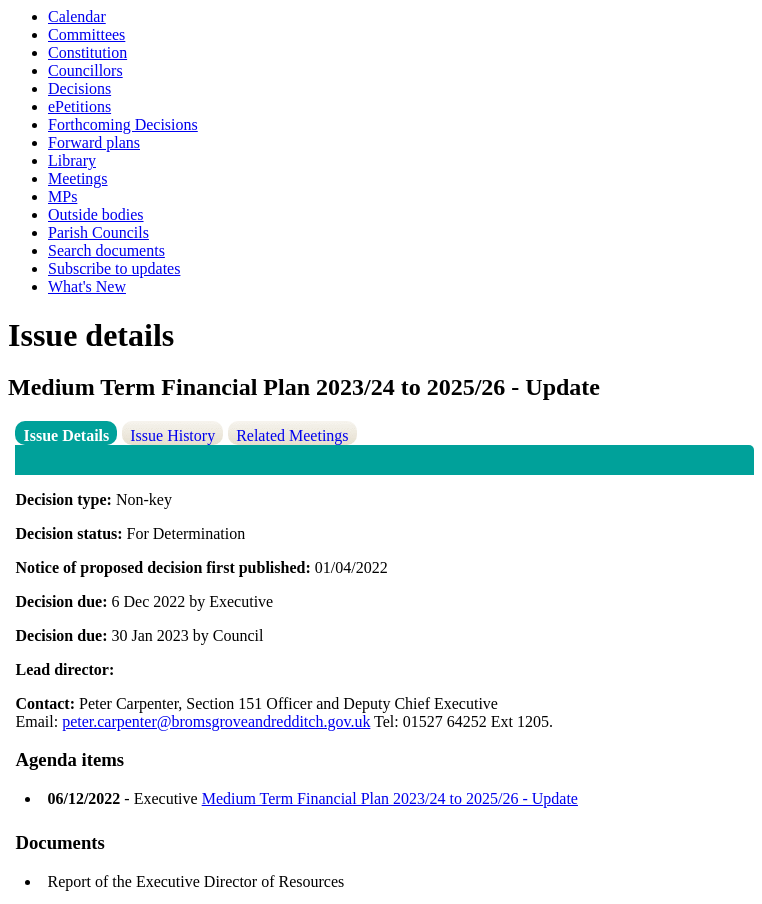 This screenshot has width=762, height=904. What do you see at coordinates (78, 178) in the screenshot?
I see `Meetings` at bounding box center [78, 178].